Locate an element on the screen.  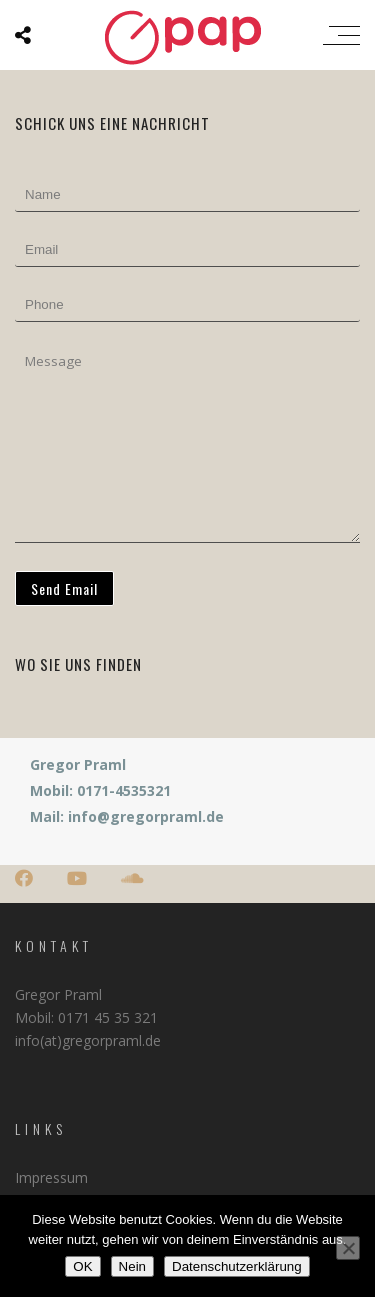
Nein is located at coordinates (132, 1266).